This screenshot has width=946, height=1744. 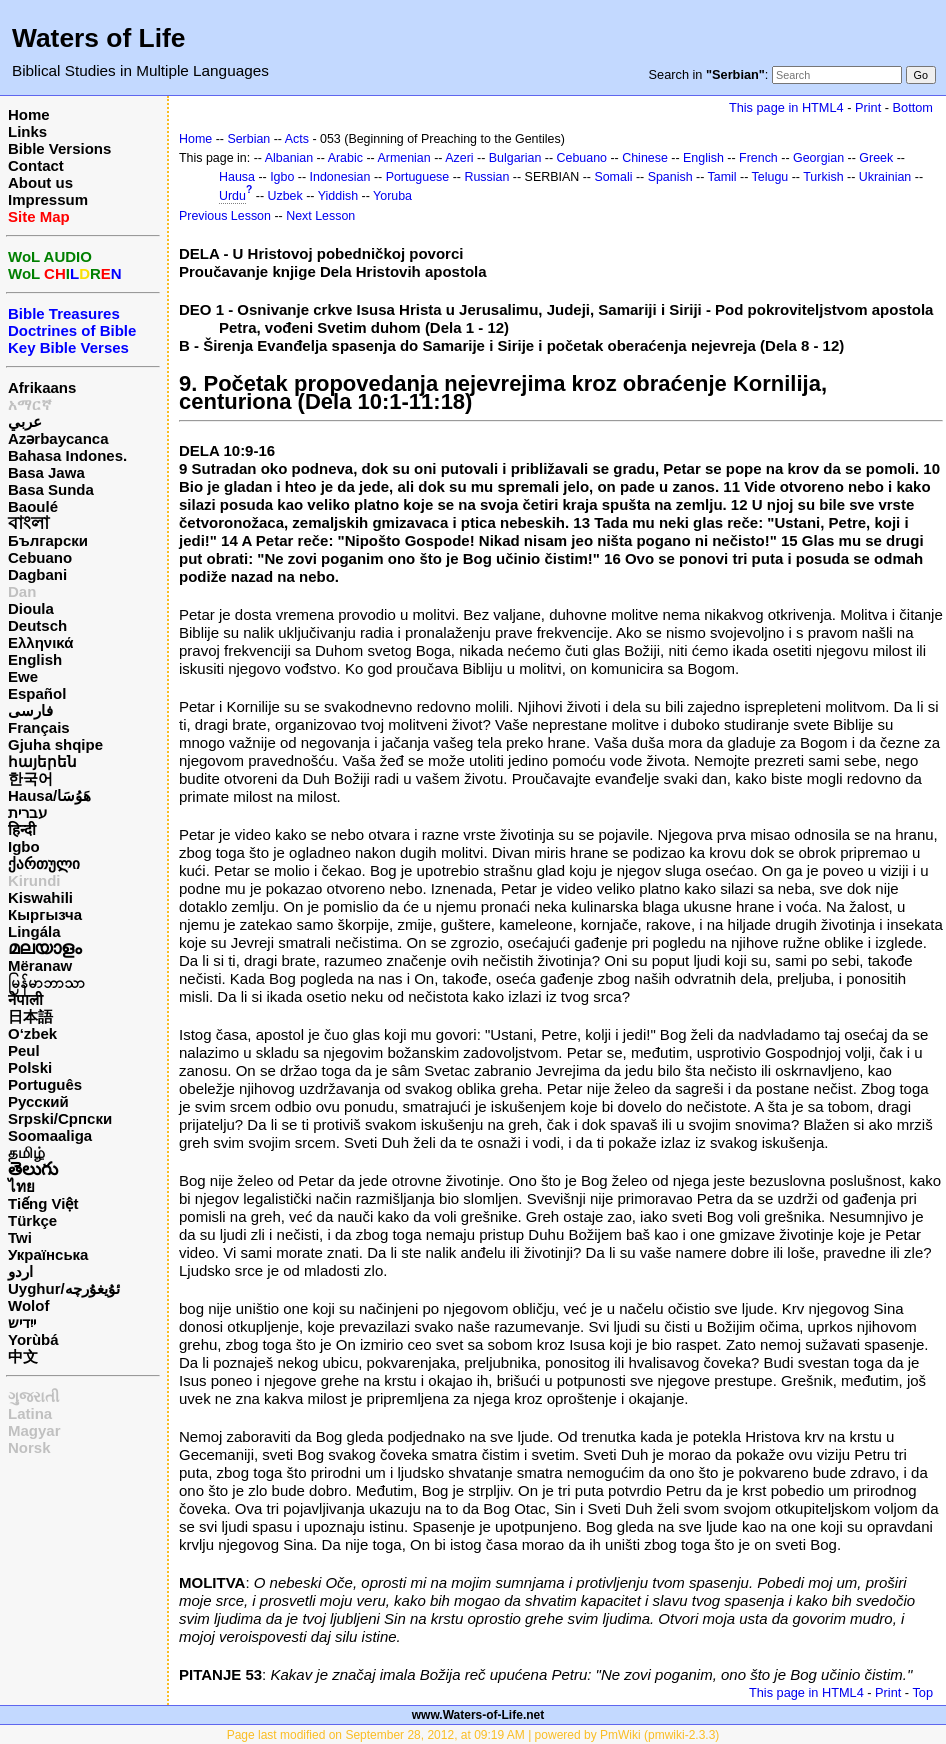 What do you see at coordinates (37, 625) in the screenshot?
I see `Deutsch` at bounding box center [37, 625].